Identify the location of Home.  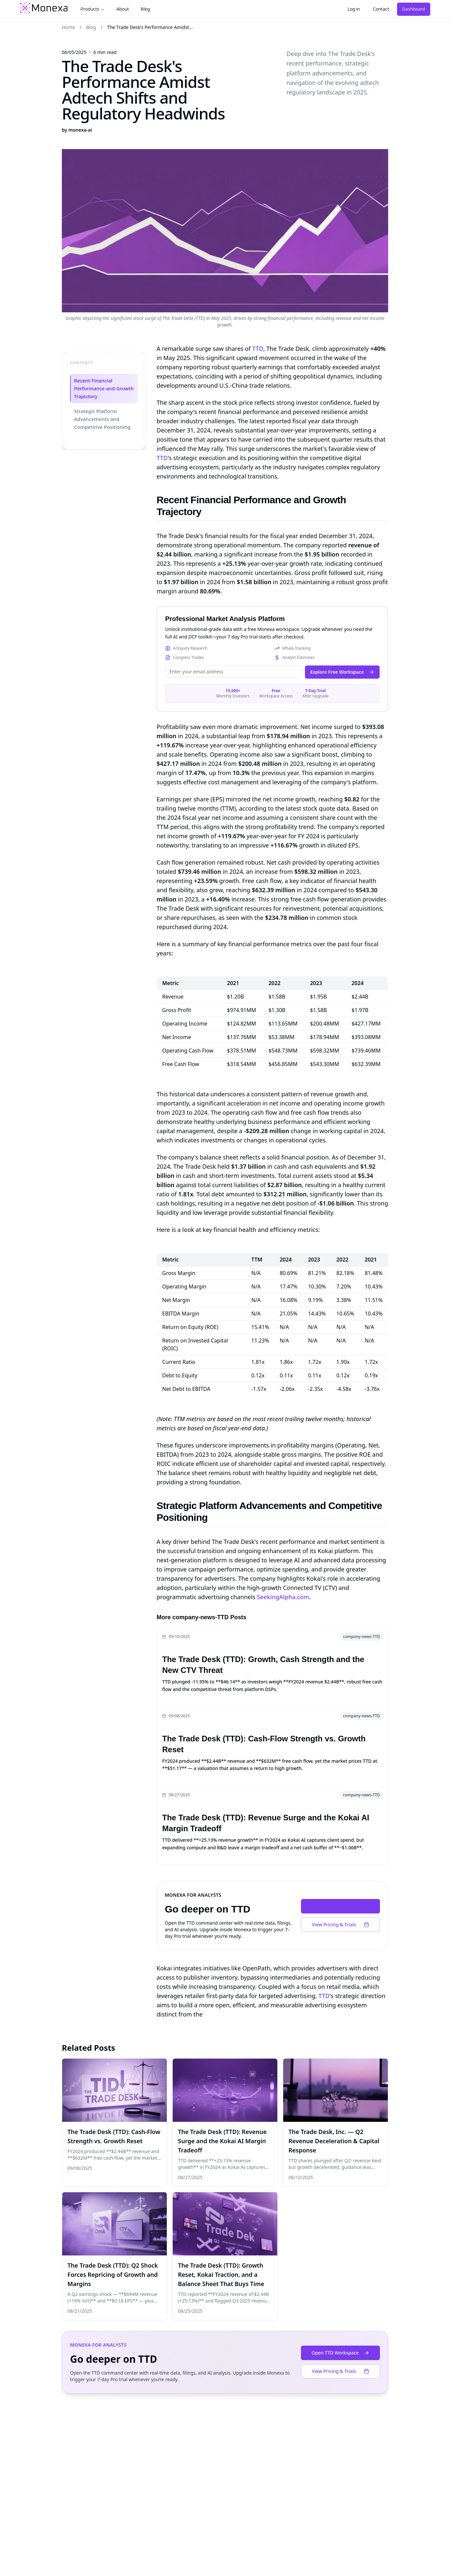
(68, 27).